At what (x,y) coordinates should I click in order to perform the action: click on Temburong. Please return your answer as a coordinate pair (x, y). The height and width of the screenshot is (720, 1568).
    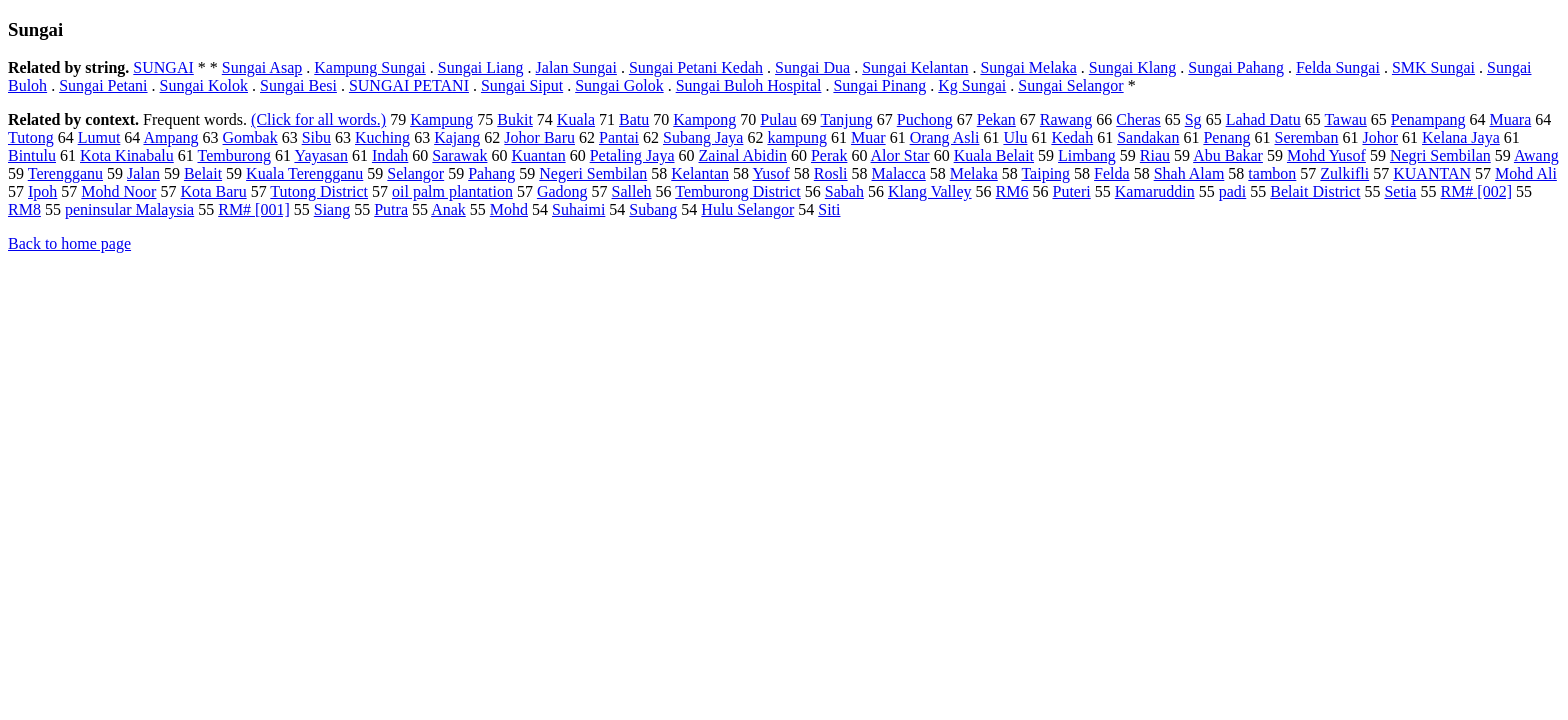
    Looking at the image, I should click on (234, 155).